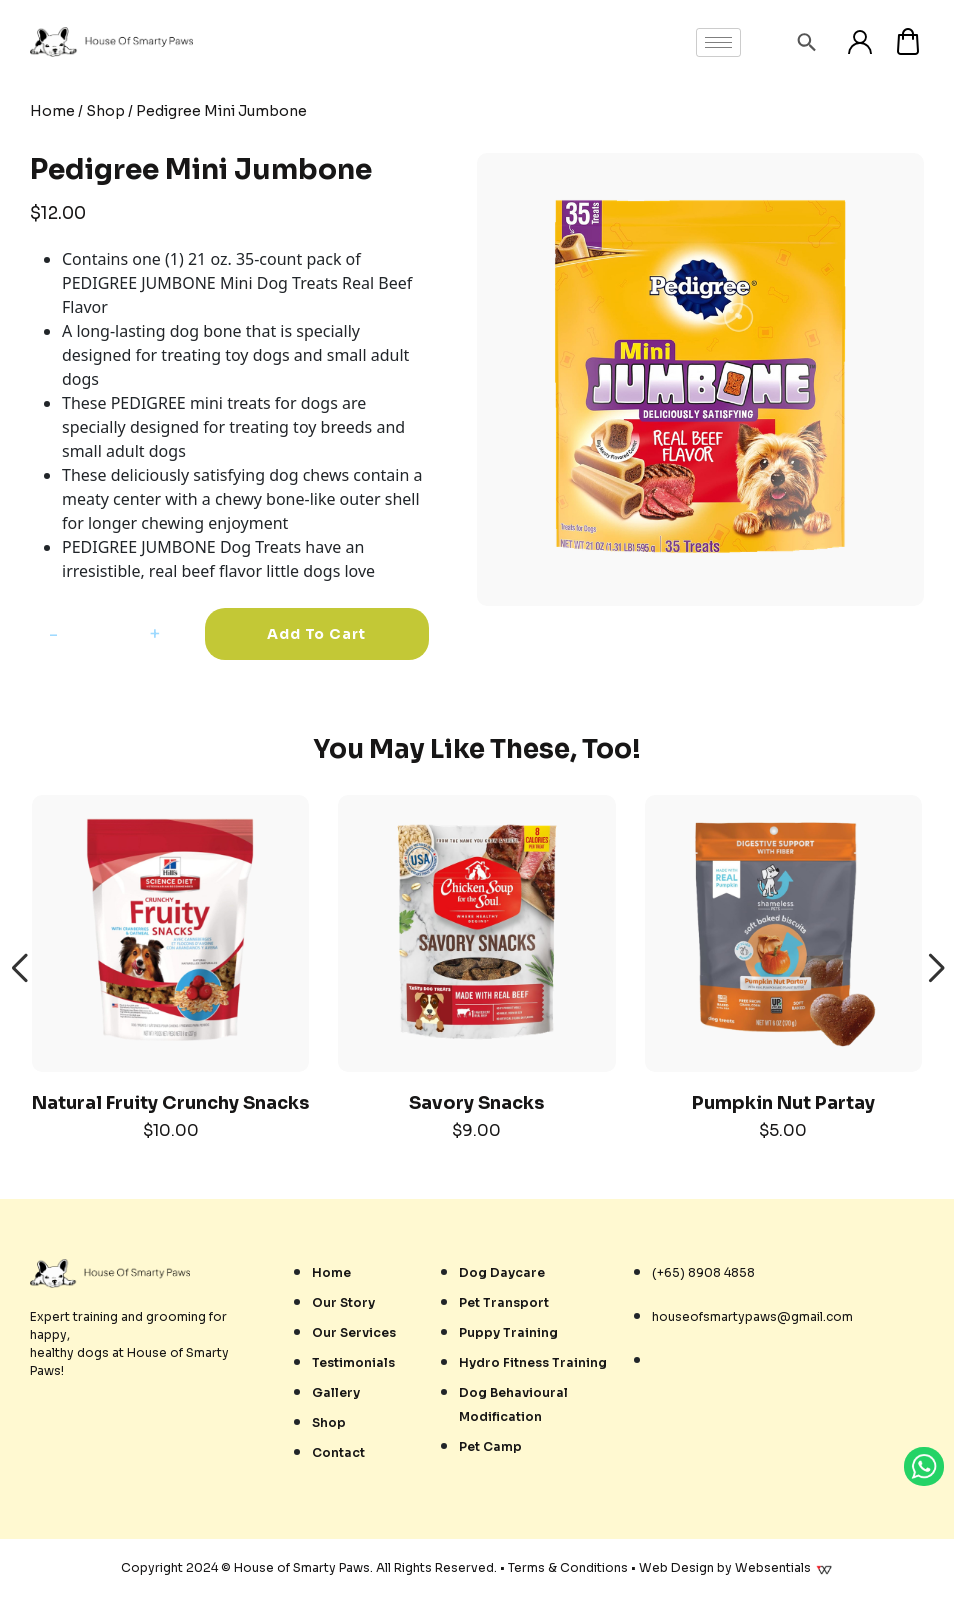 Image resolution: width=954 pixels, height=1597 pixels. What do you see at coordinates (105, 111) in the screenshot?
I see `Shop` at bounding box center [105, 111].